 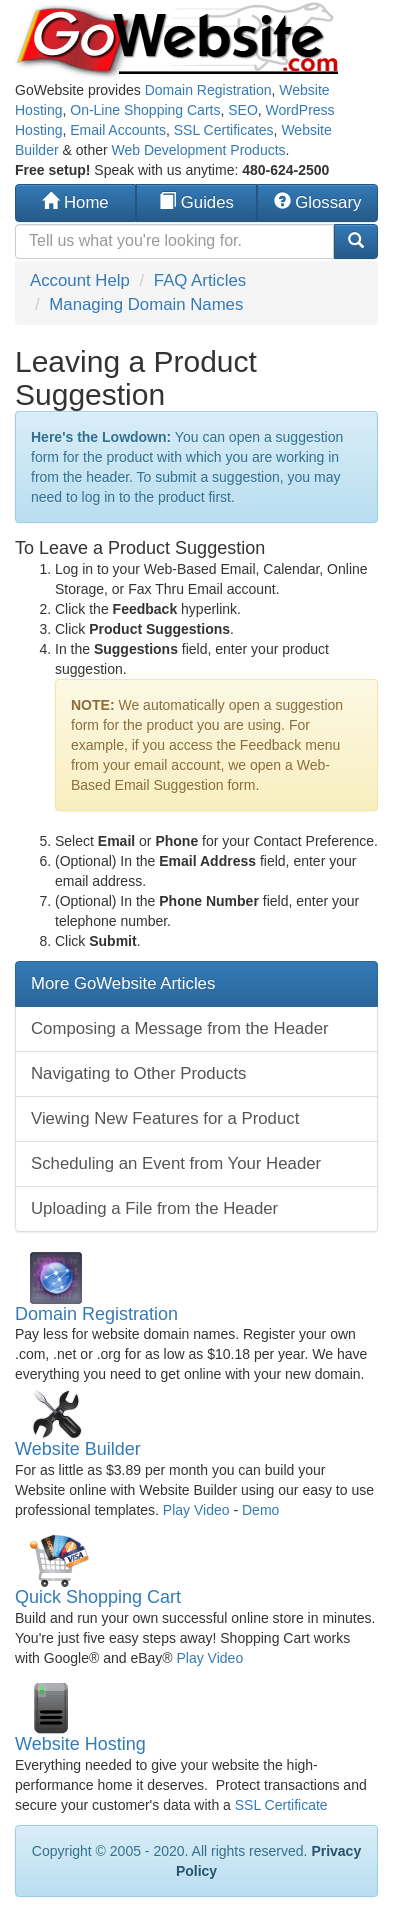 What do you see at coordinates (180, 1028) in the screenshot?
I see `Composing a Message from the Header` at bounding box center [180, 1028].